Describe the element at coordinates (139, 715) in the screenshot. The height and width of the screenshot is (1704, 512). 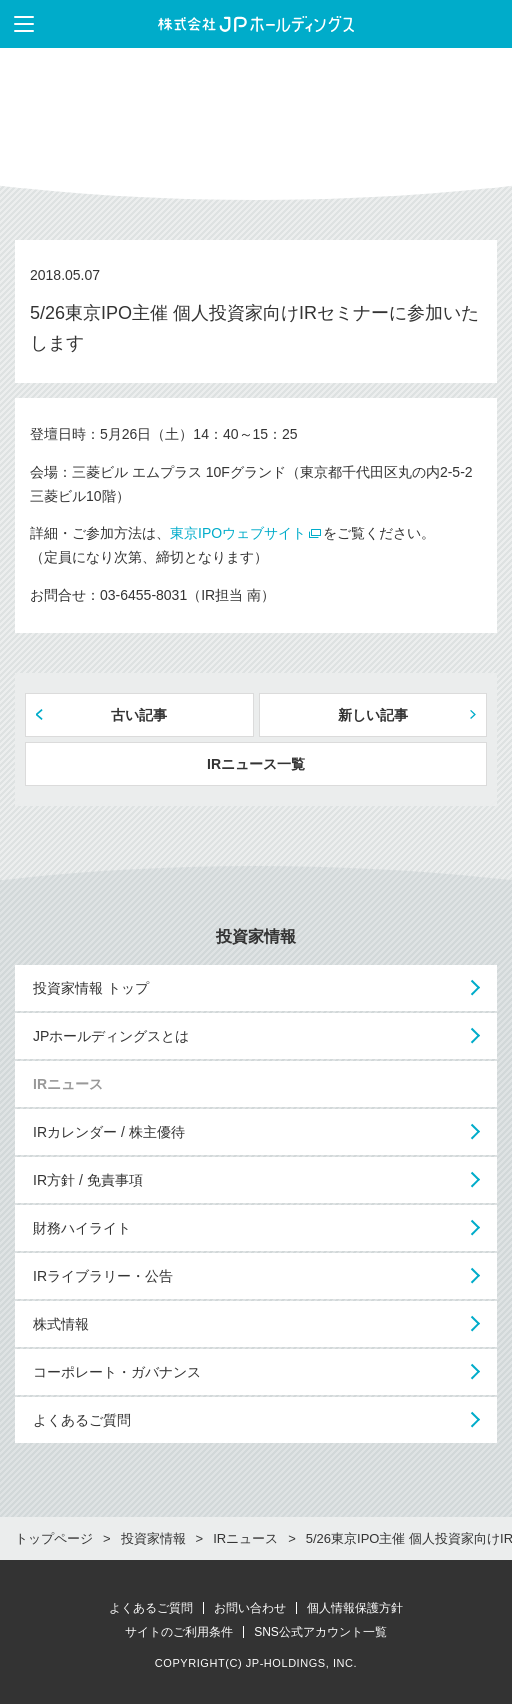
I see `古い記事` at that location.